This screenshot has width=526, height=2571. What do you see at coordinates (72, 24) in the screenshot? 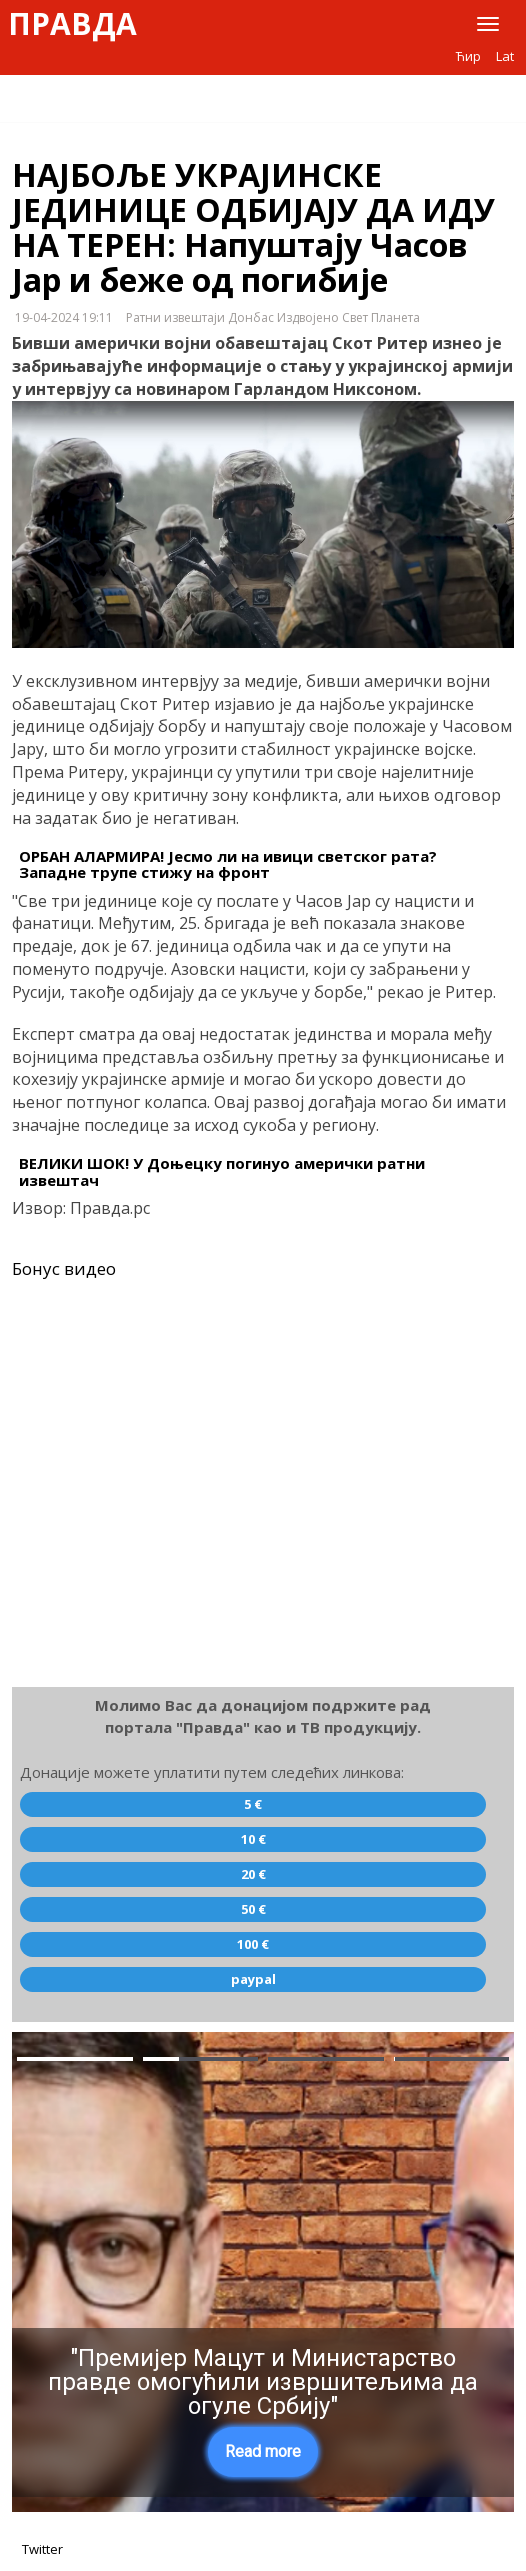
I see `Правда` at bounding box center [72, 24].